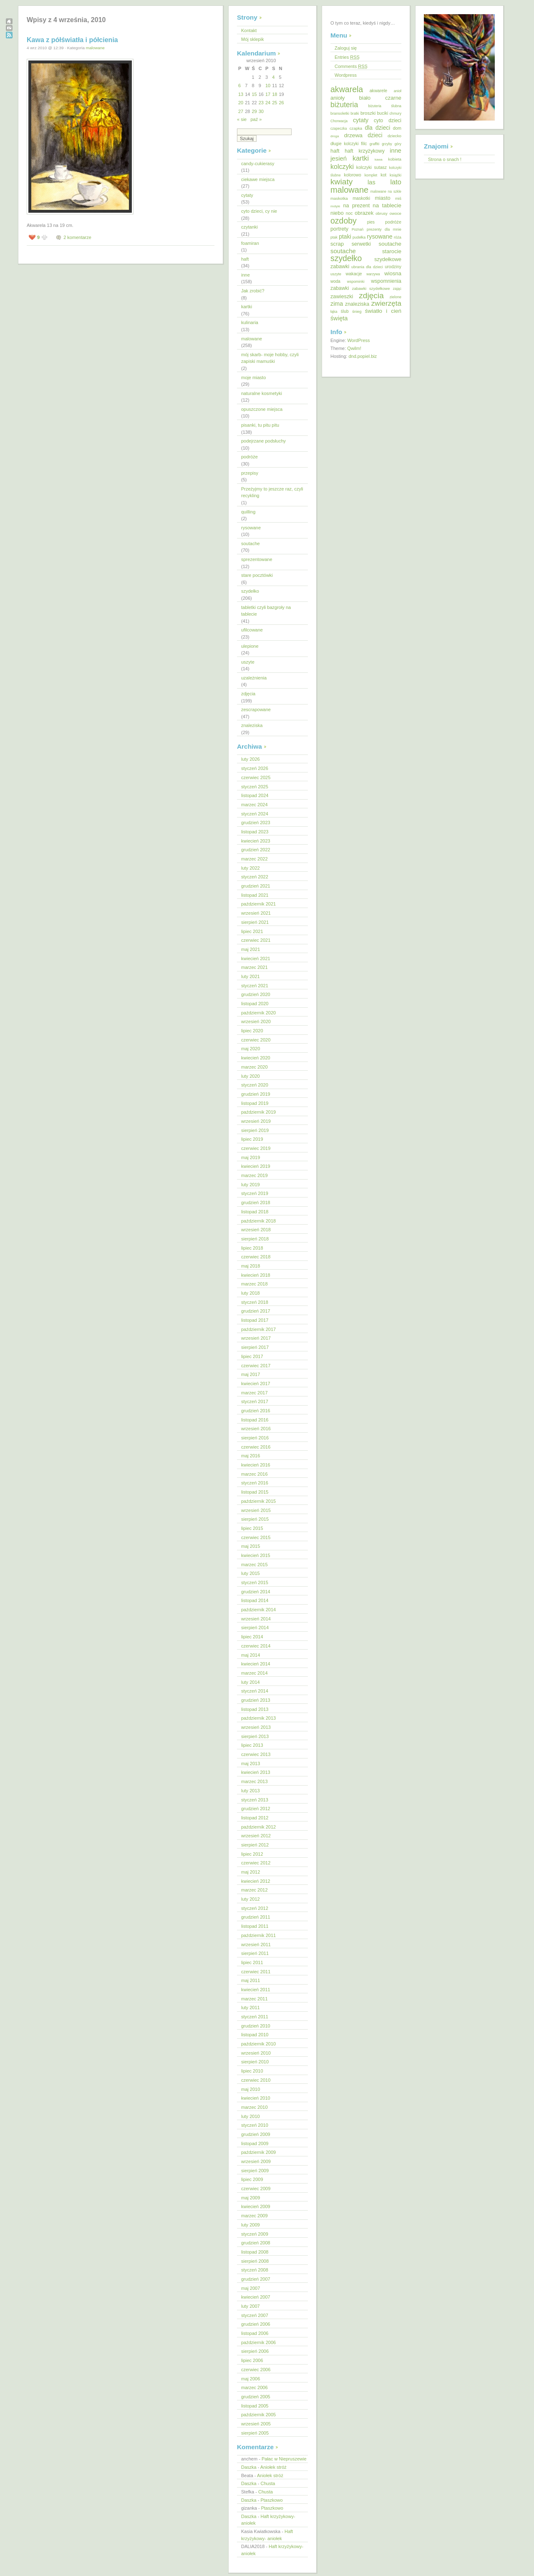  What do you see at coordinates (258, 1718) in the screenshot?
I see `październik 2013` at bounding box center [258, 1718].